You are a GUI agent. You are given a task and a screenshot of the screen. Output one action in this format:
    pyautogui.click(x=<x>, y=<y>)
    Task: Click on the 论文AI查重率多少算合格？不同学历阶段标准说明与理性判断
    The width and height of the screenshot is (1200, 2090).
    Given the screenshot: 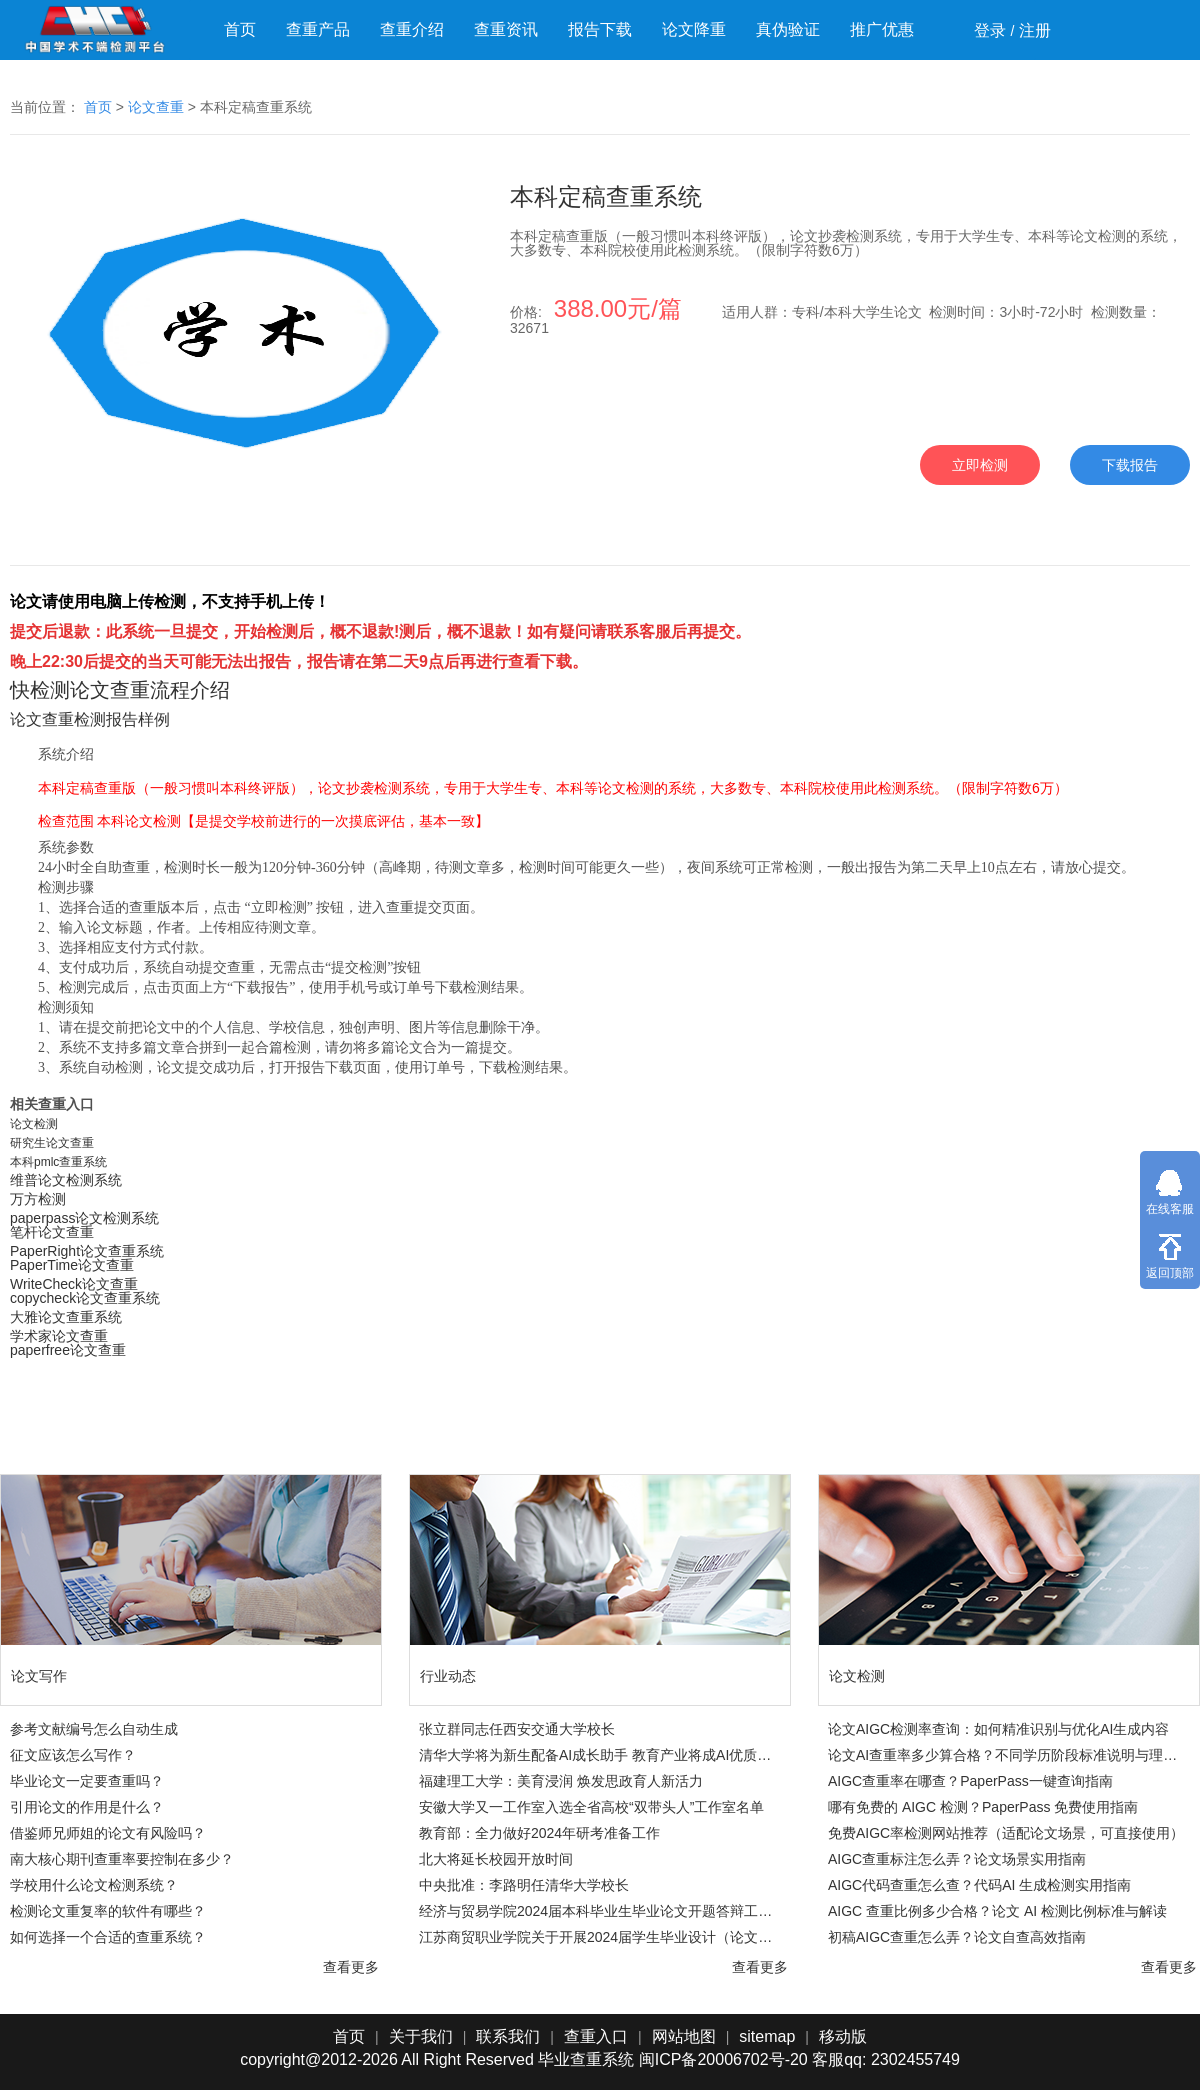 What is the action you would take?
    pyautogui.click(x=1007, y=1755)
    